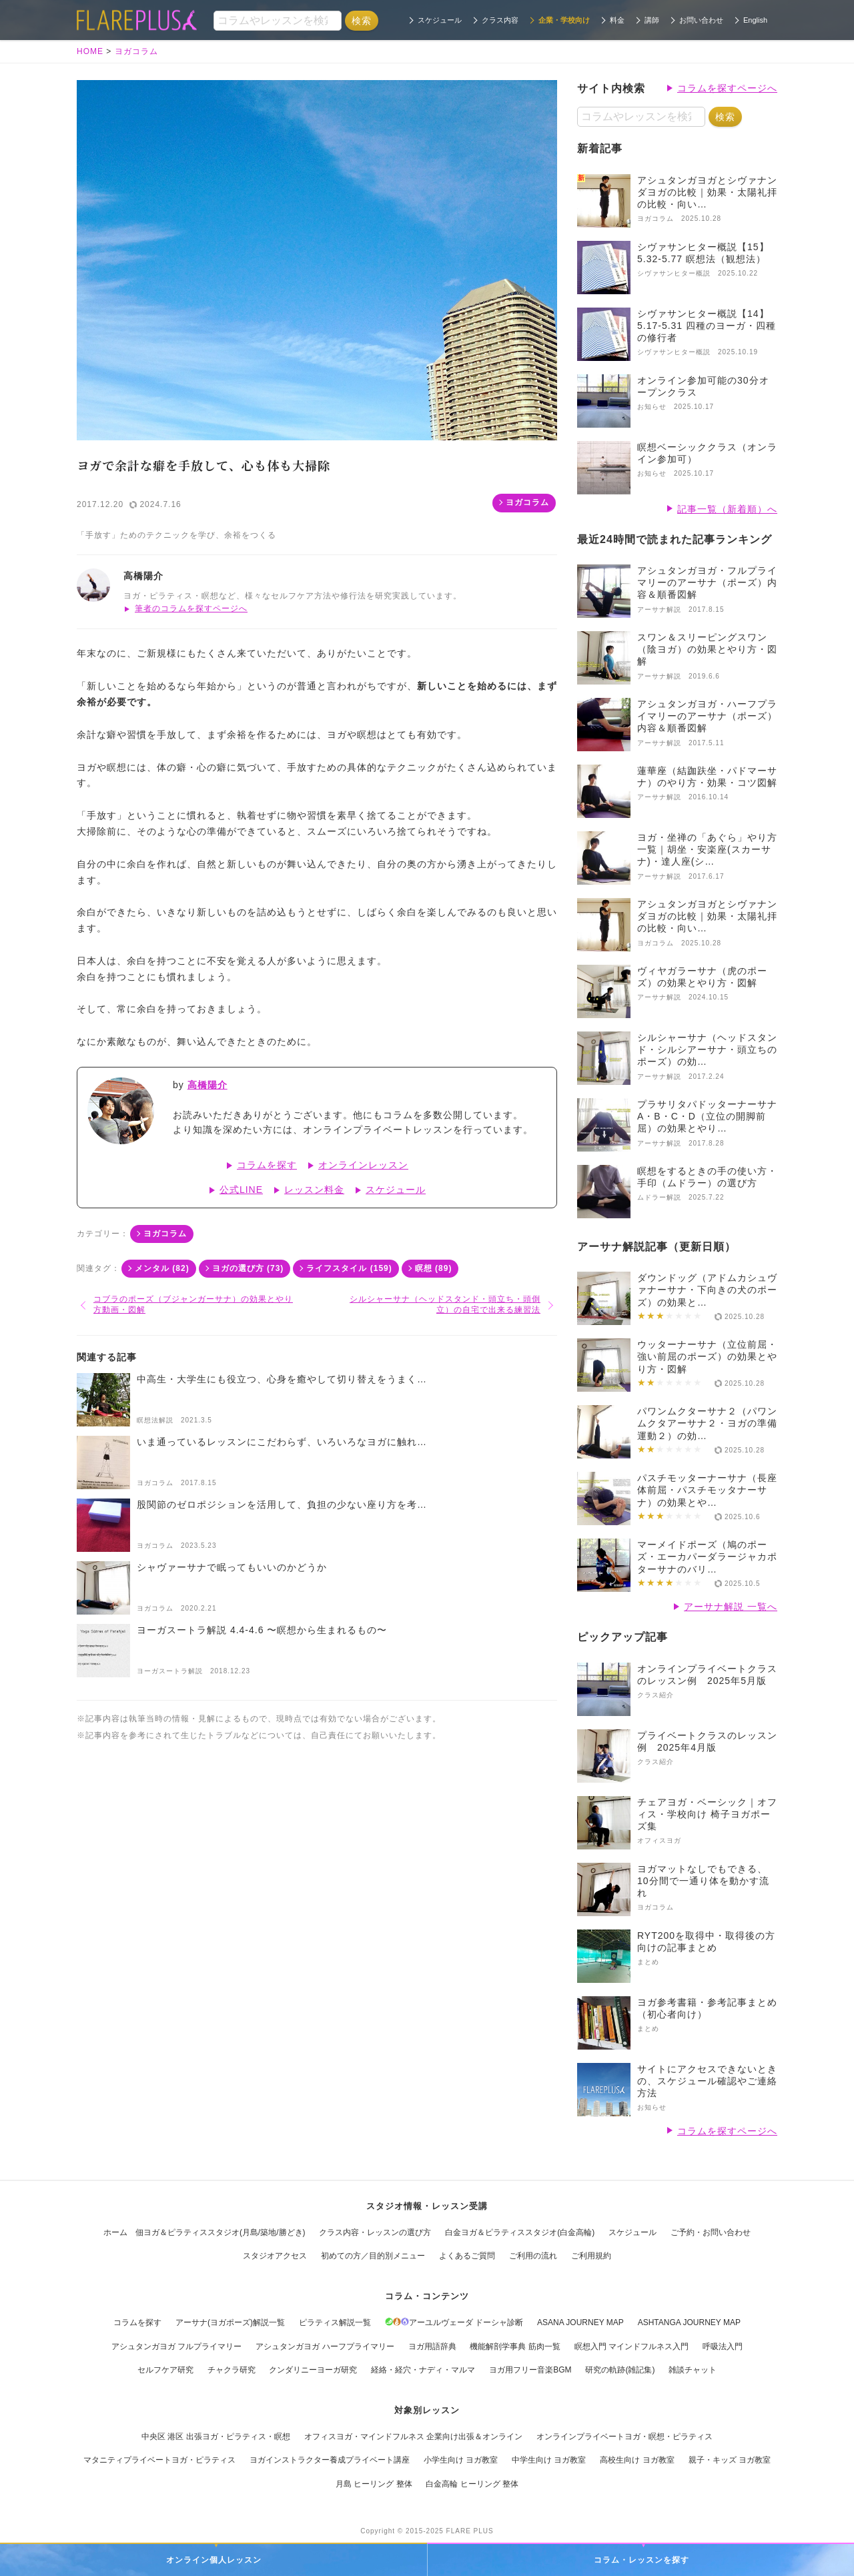 This screenshot has height=2576, width=854. I want to click on 雑談チャット, so click(693, 2370).